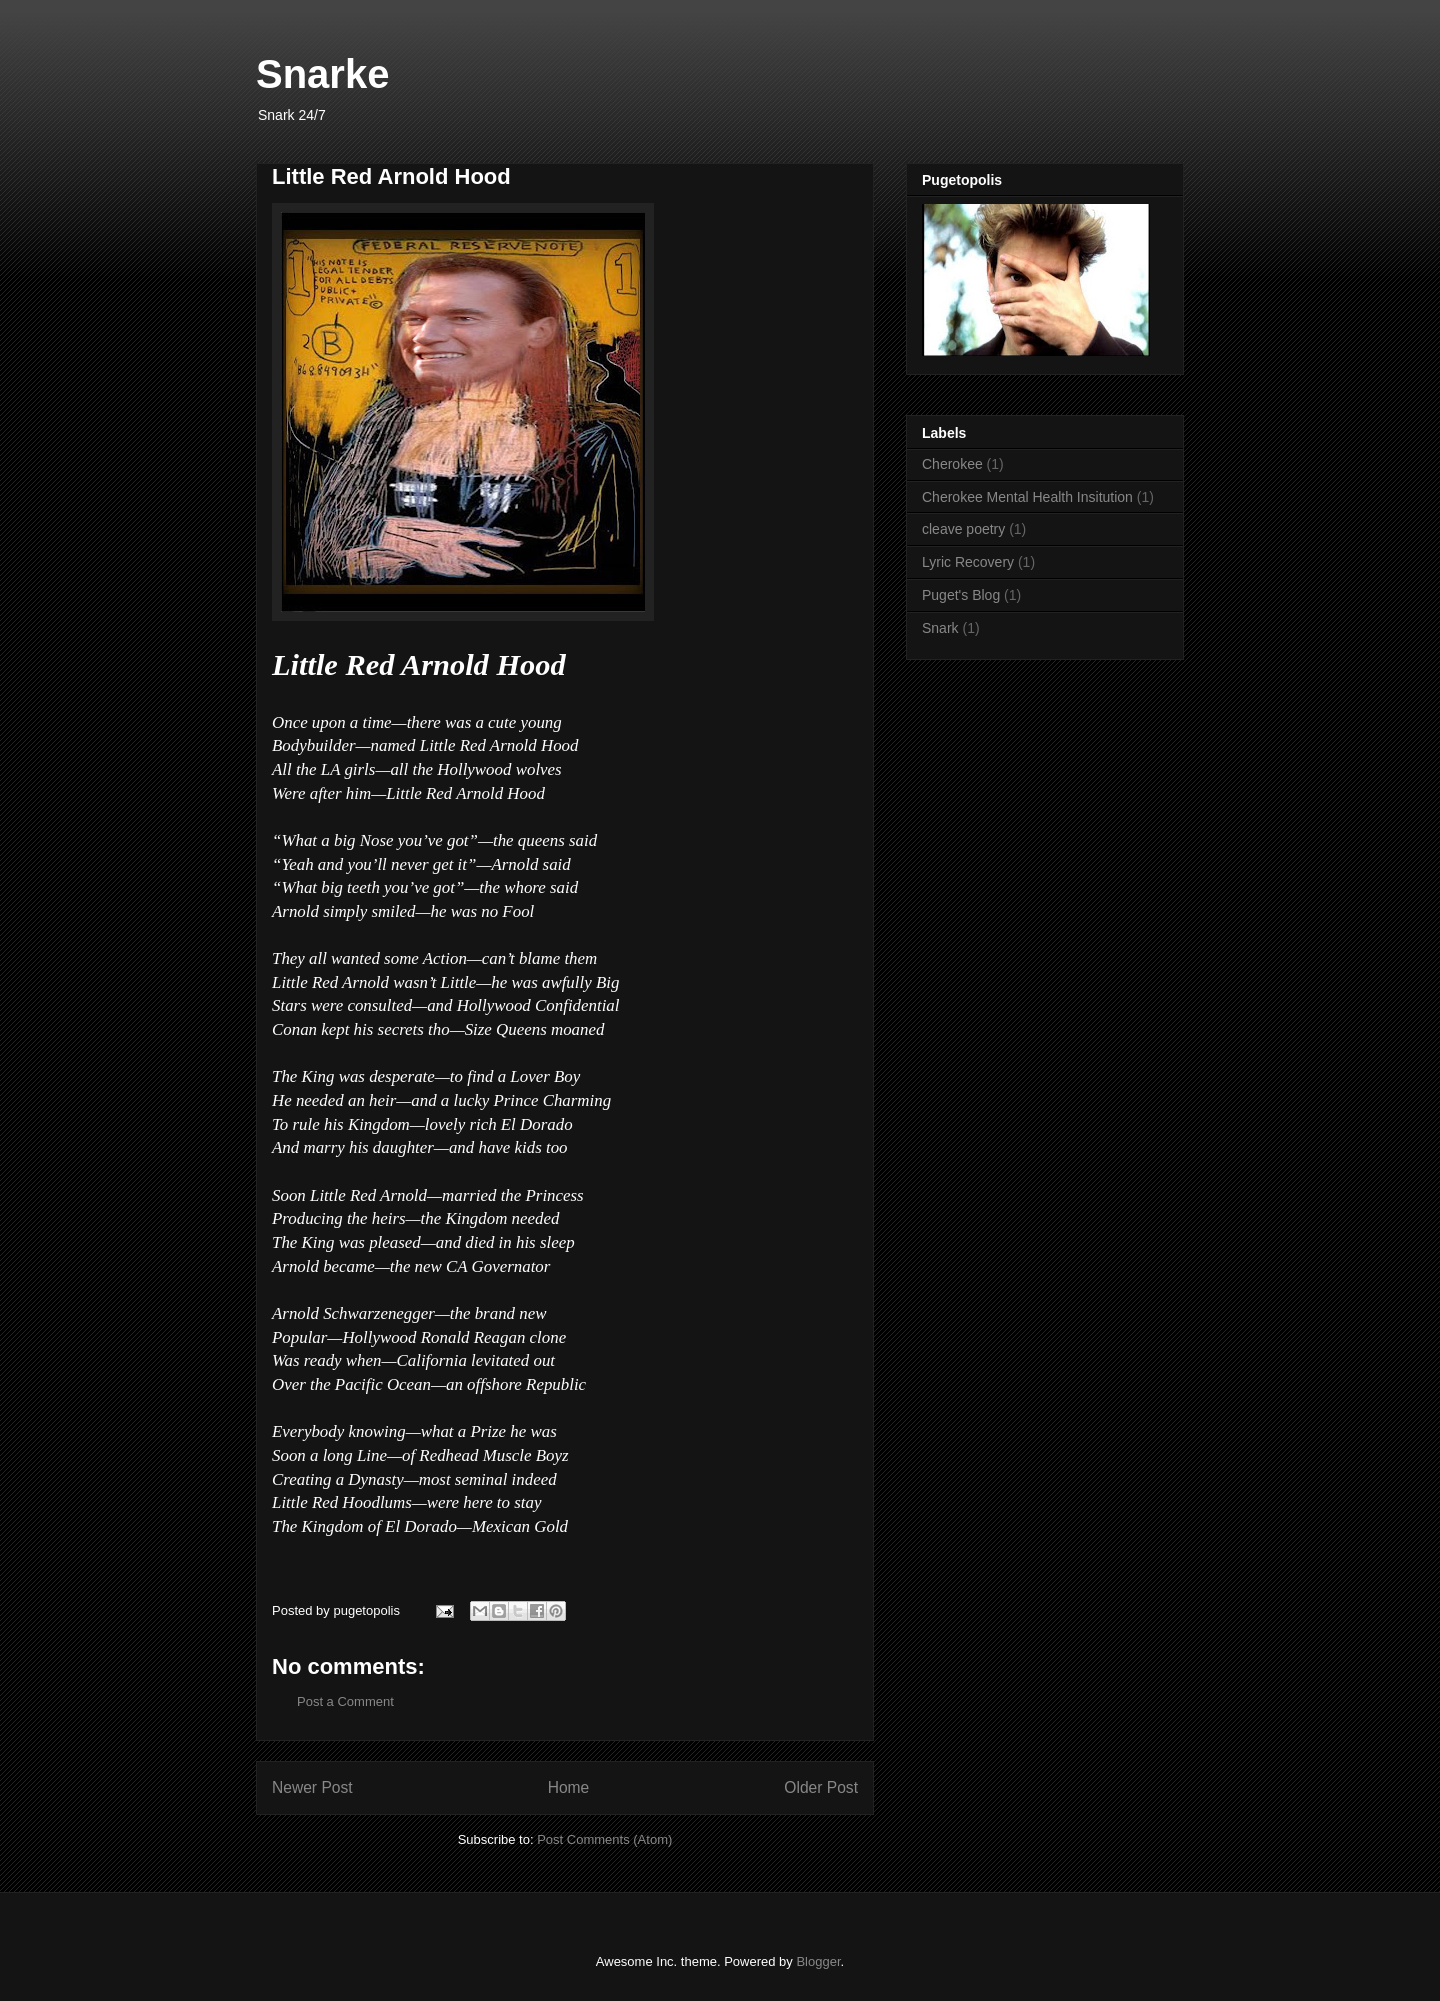  Describe the element at coordinates (569, 1787) in the screenshot. I see `Home` at that location.